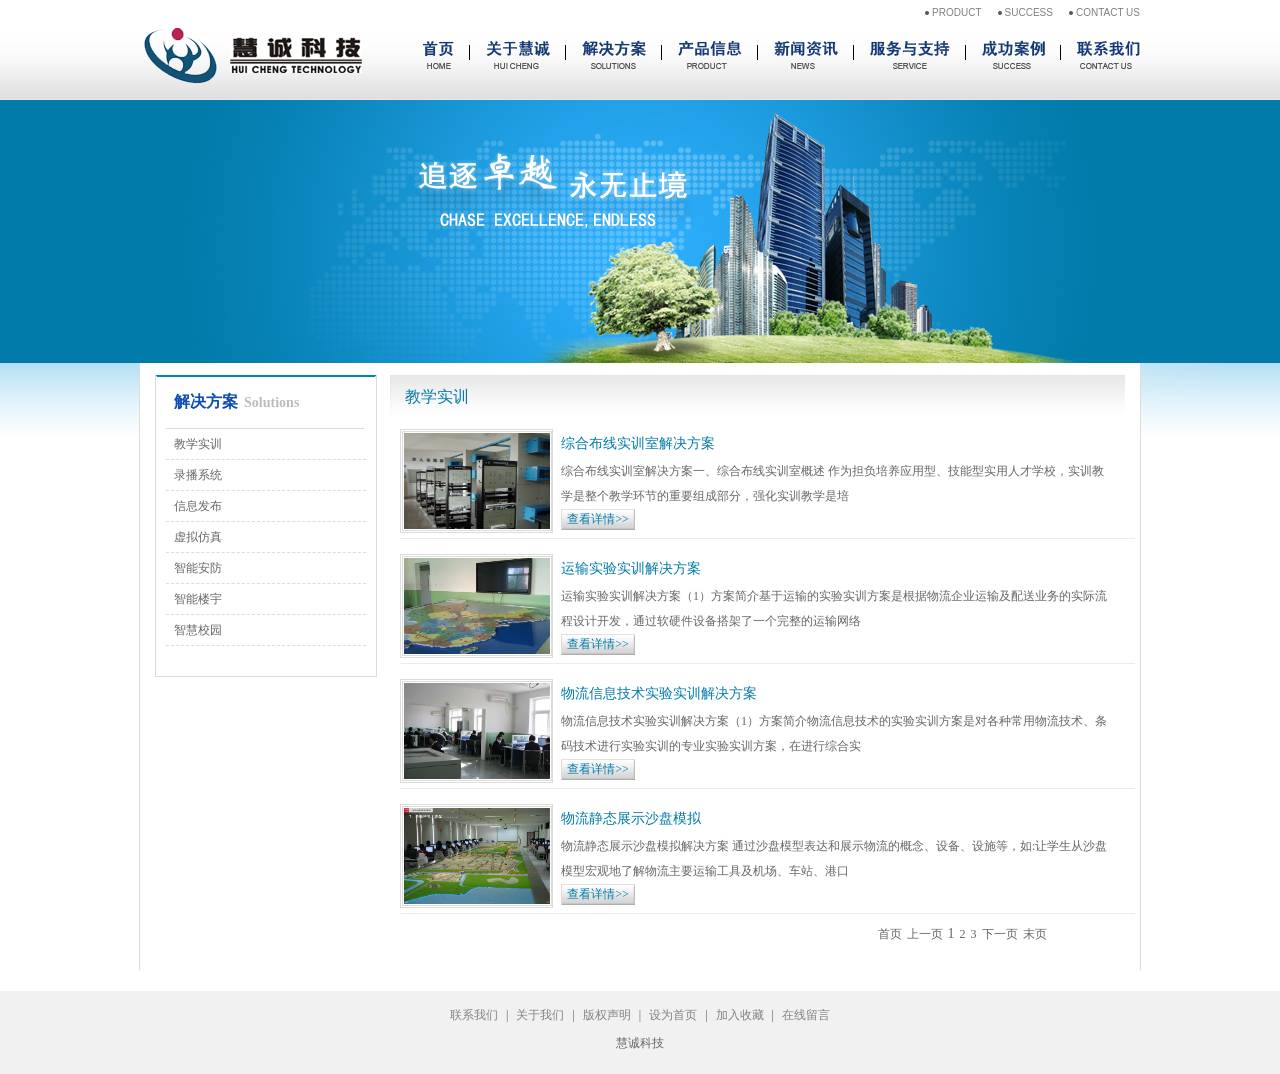  Describe the element at coordinates (198, 568) in the screenshot. I see `智能安防` at that location.